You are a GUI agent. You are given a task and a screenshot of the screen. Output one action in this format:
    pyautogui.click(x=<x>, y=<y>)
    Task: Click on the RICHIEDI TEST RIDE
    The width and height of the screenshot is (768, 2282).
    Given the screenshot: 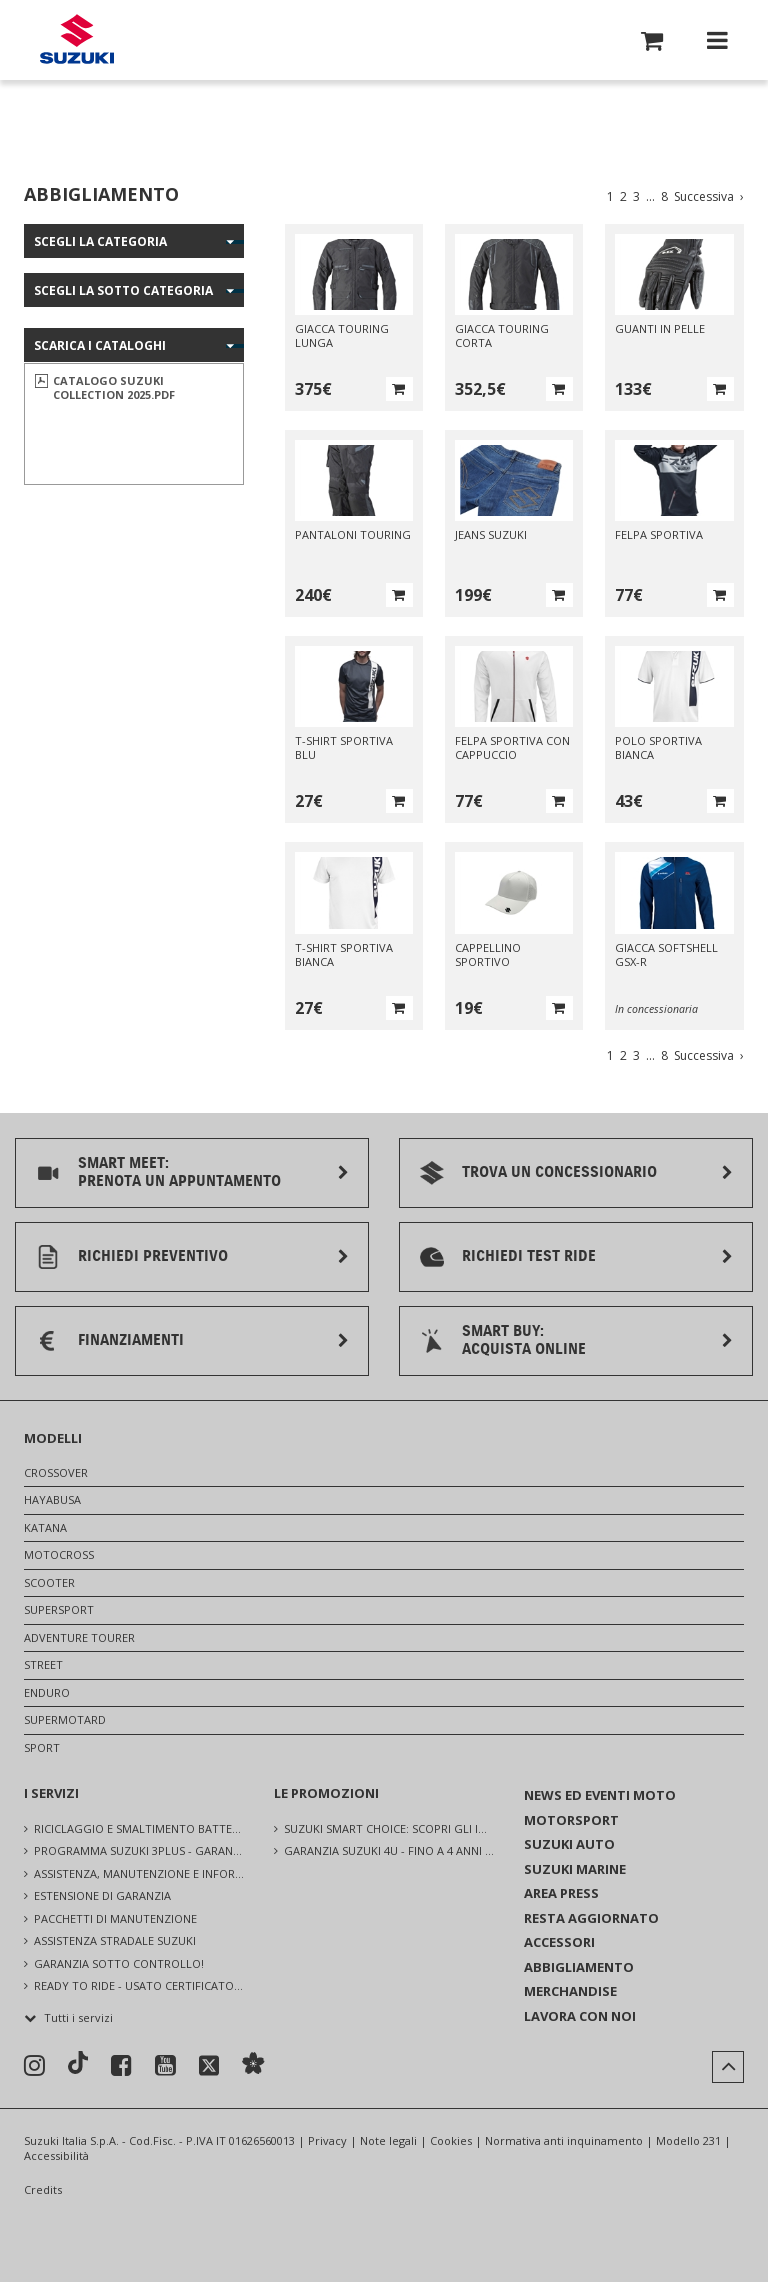 What is the action you would take?
    pyautogui.click(x=529, y=1256)
    